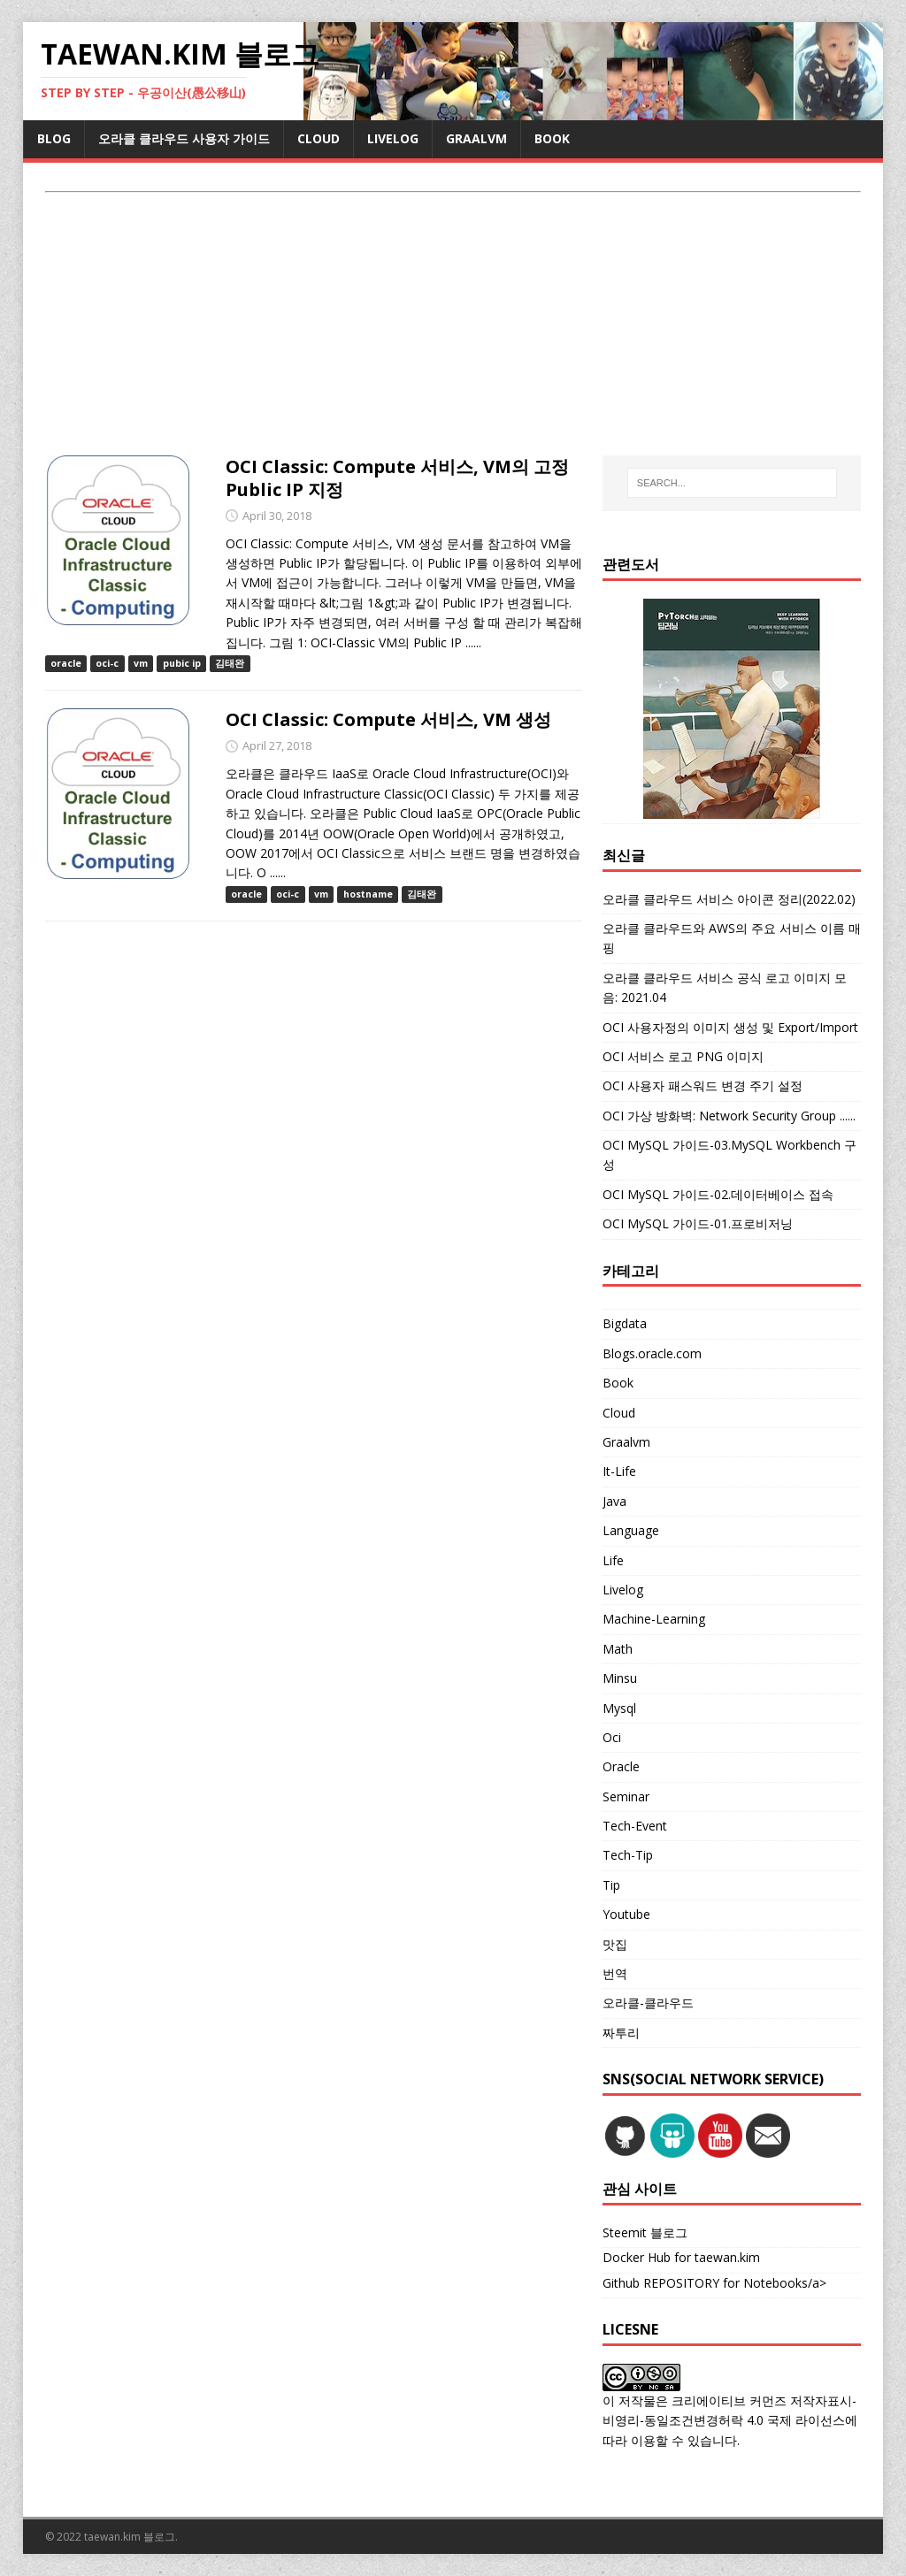  Describe the element at coordinates (453, 325) in the screenshot. I see `[Advertisement]` at that location.